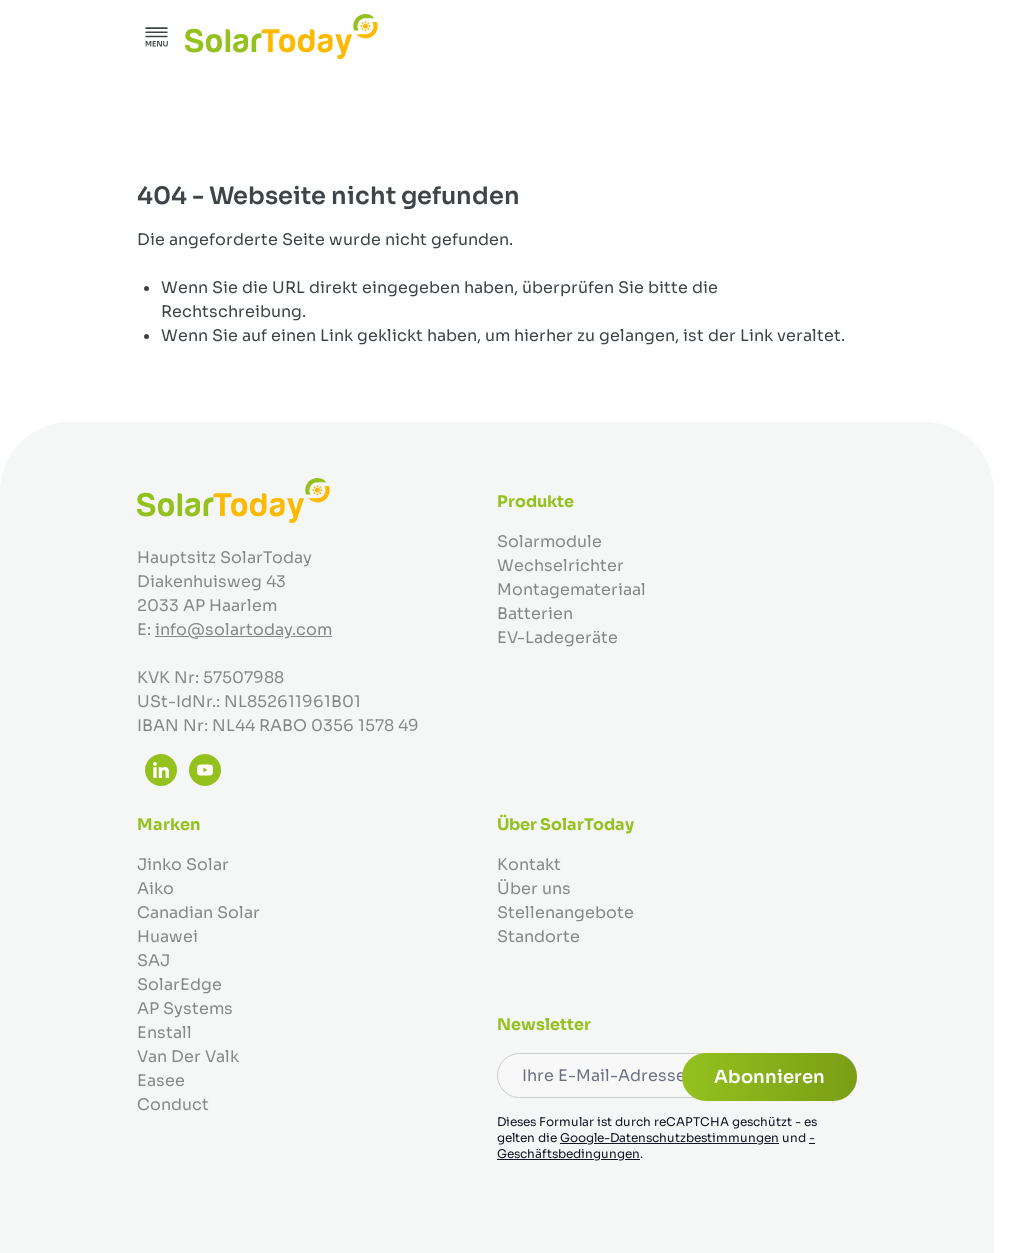 Image resolution: width=1009 pixels, height=1253 pixels. What do you see at coordinates (560, 565) in the screenshot?
I see `Wechselrichter` at bounding box center [560, 565].